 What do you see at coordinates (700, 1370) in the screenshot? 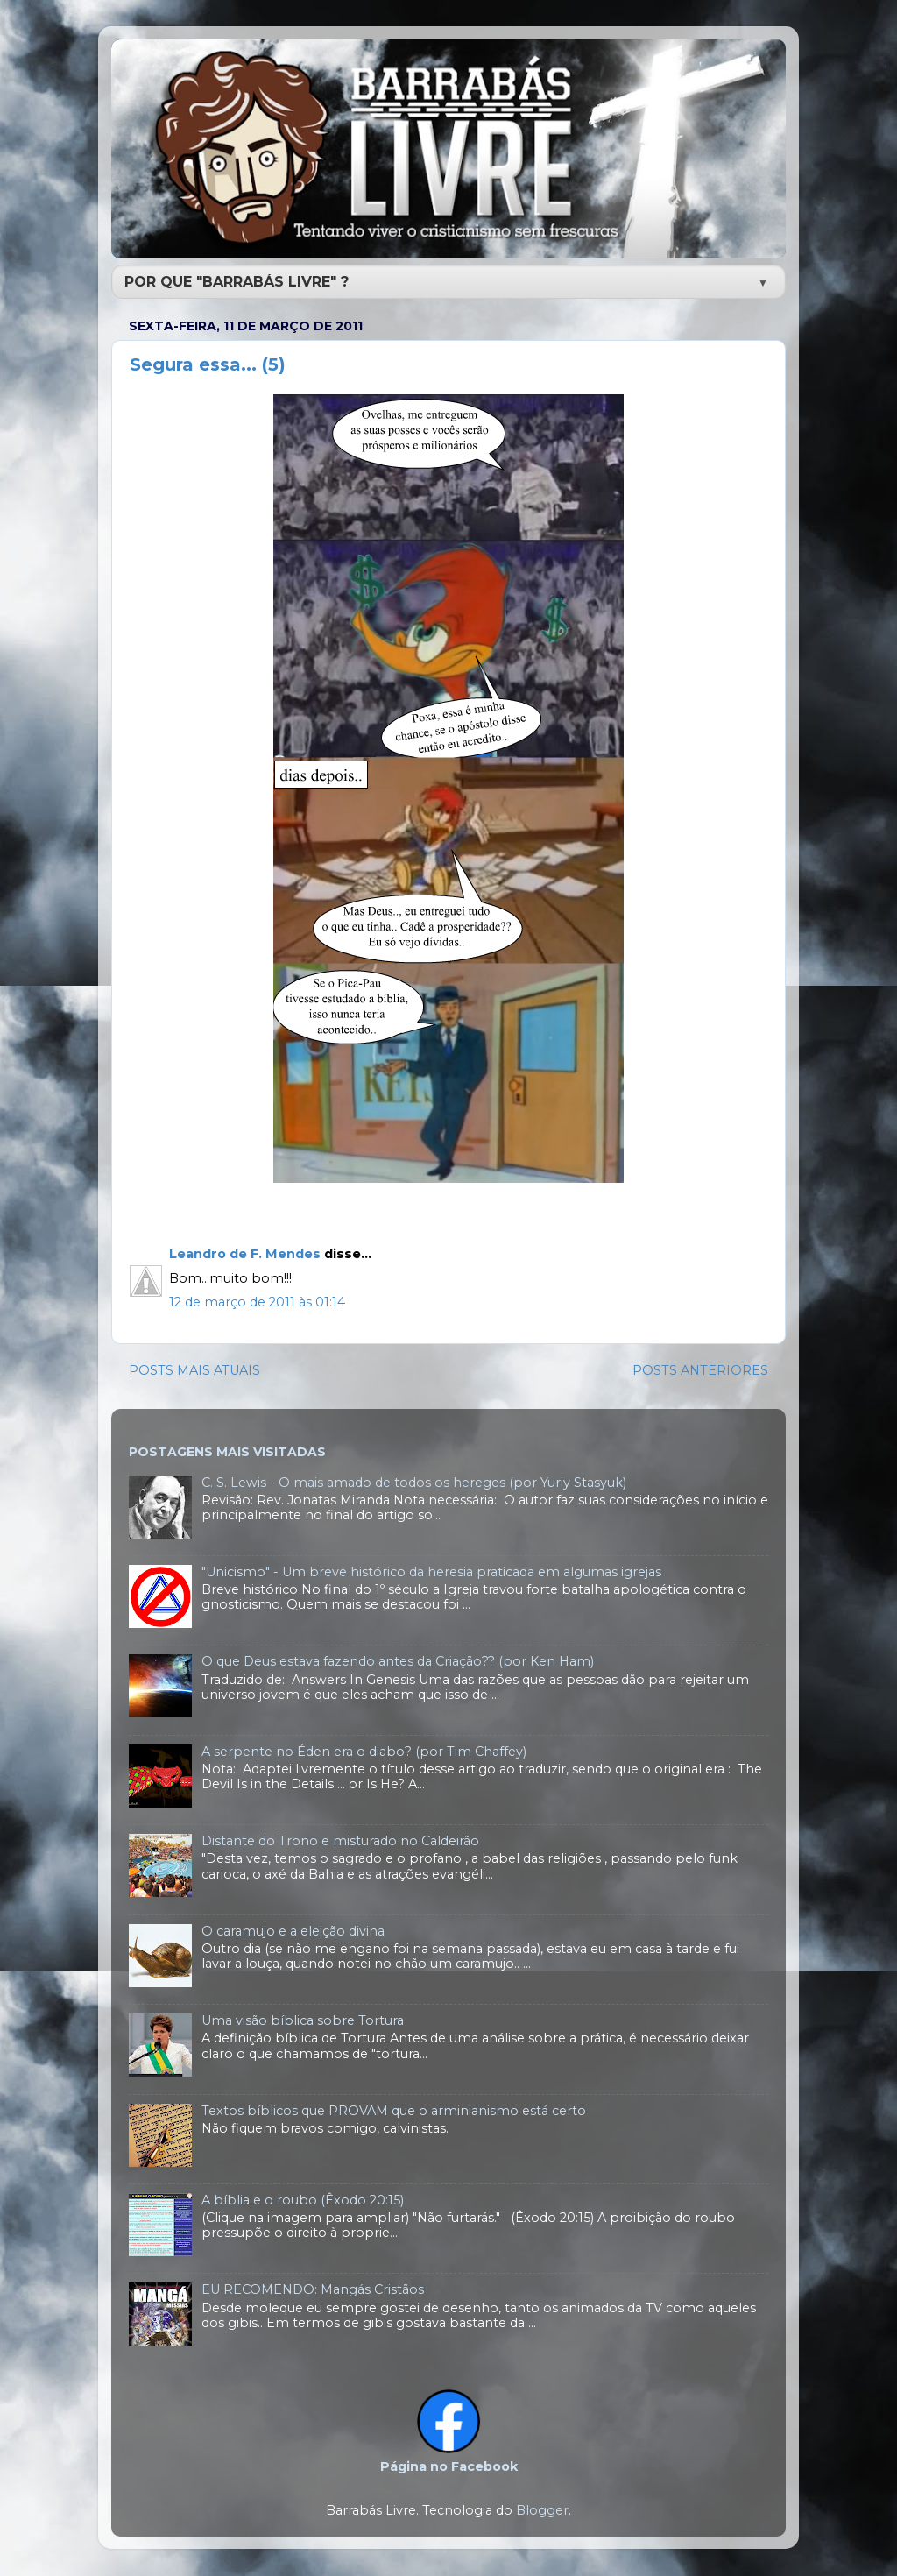
I see `POSTS ANTERIORES` at bounding box center [700, 1370].